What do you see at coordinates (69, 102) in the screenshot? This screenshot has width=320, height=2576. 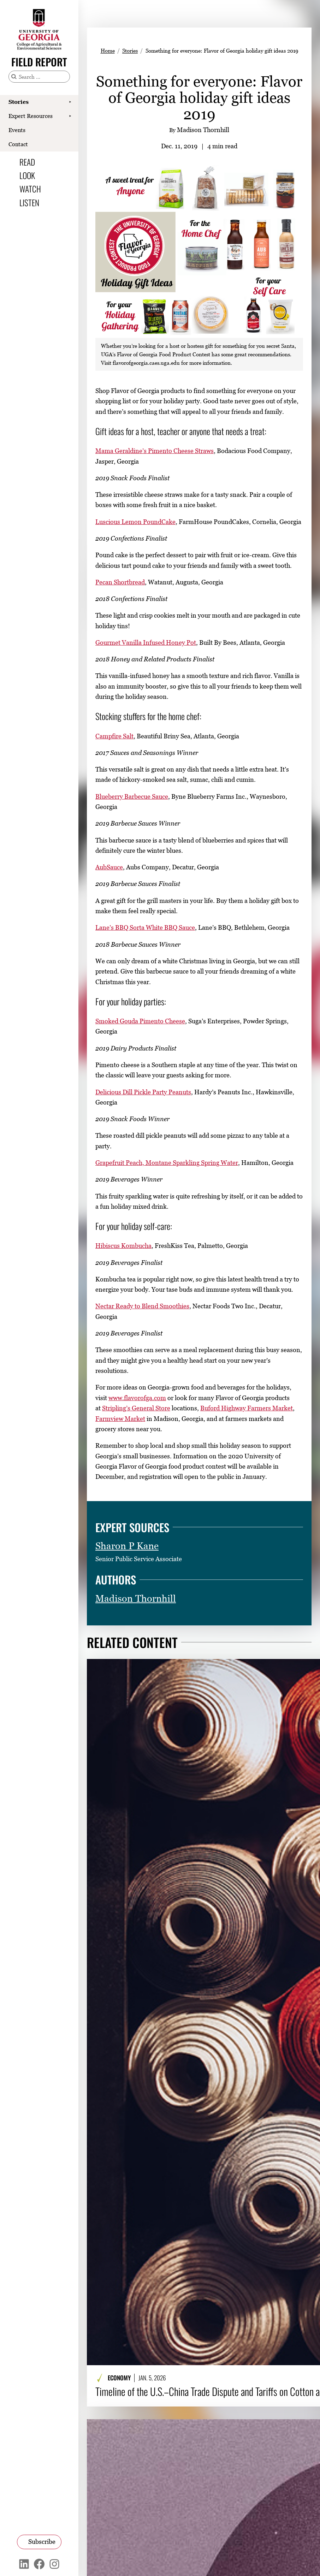 I see `[Show Stories submenu]` at bounding box center [69, 102].